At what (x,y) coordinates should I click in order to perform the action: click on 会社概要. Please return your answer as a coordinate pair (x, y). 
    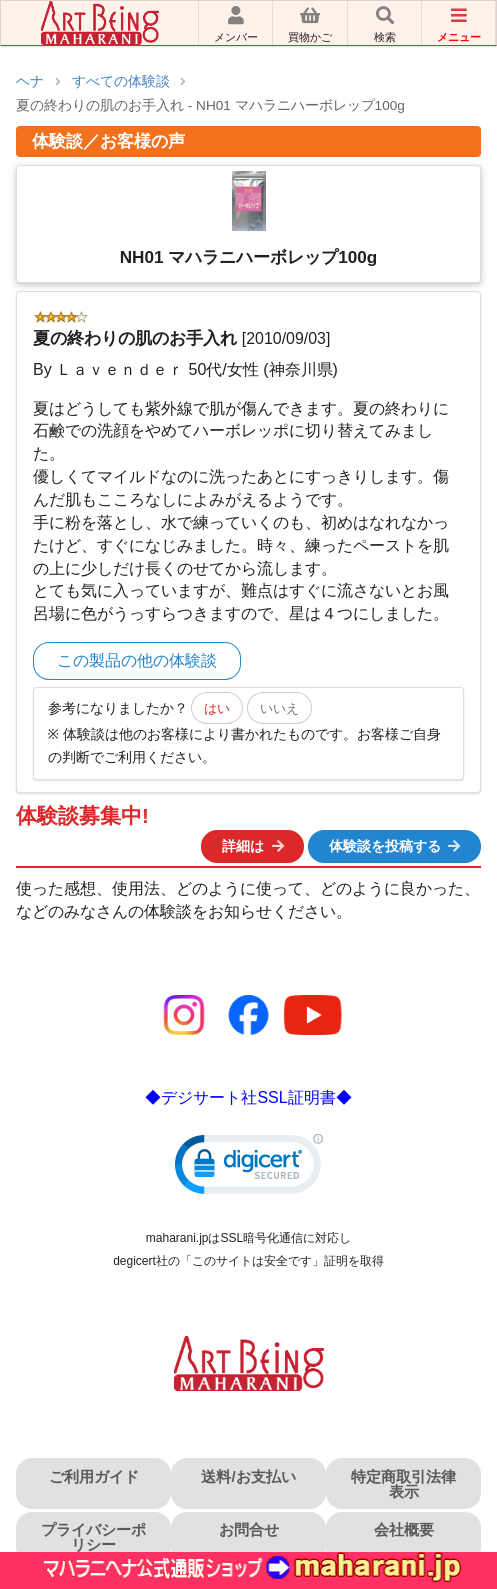
    Looking at the image, I should click on (404, 1529).